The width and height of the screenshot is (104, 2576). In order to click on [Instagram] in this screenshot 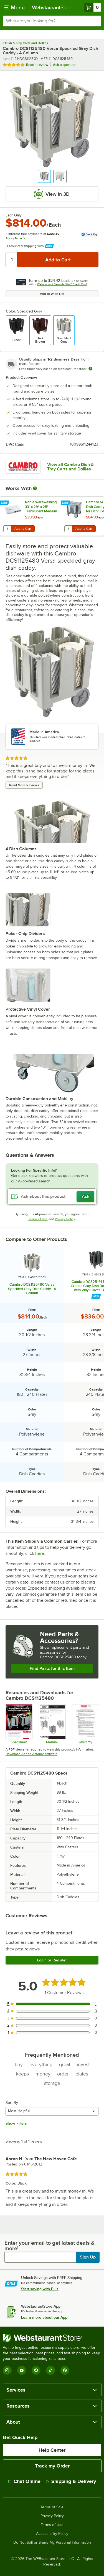, I will do `click(7, 2370)`.